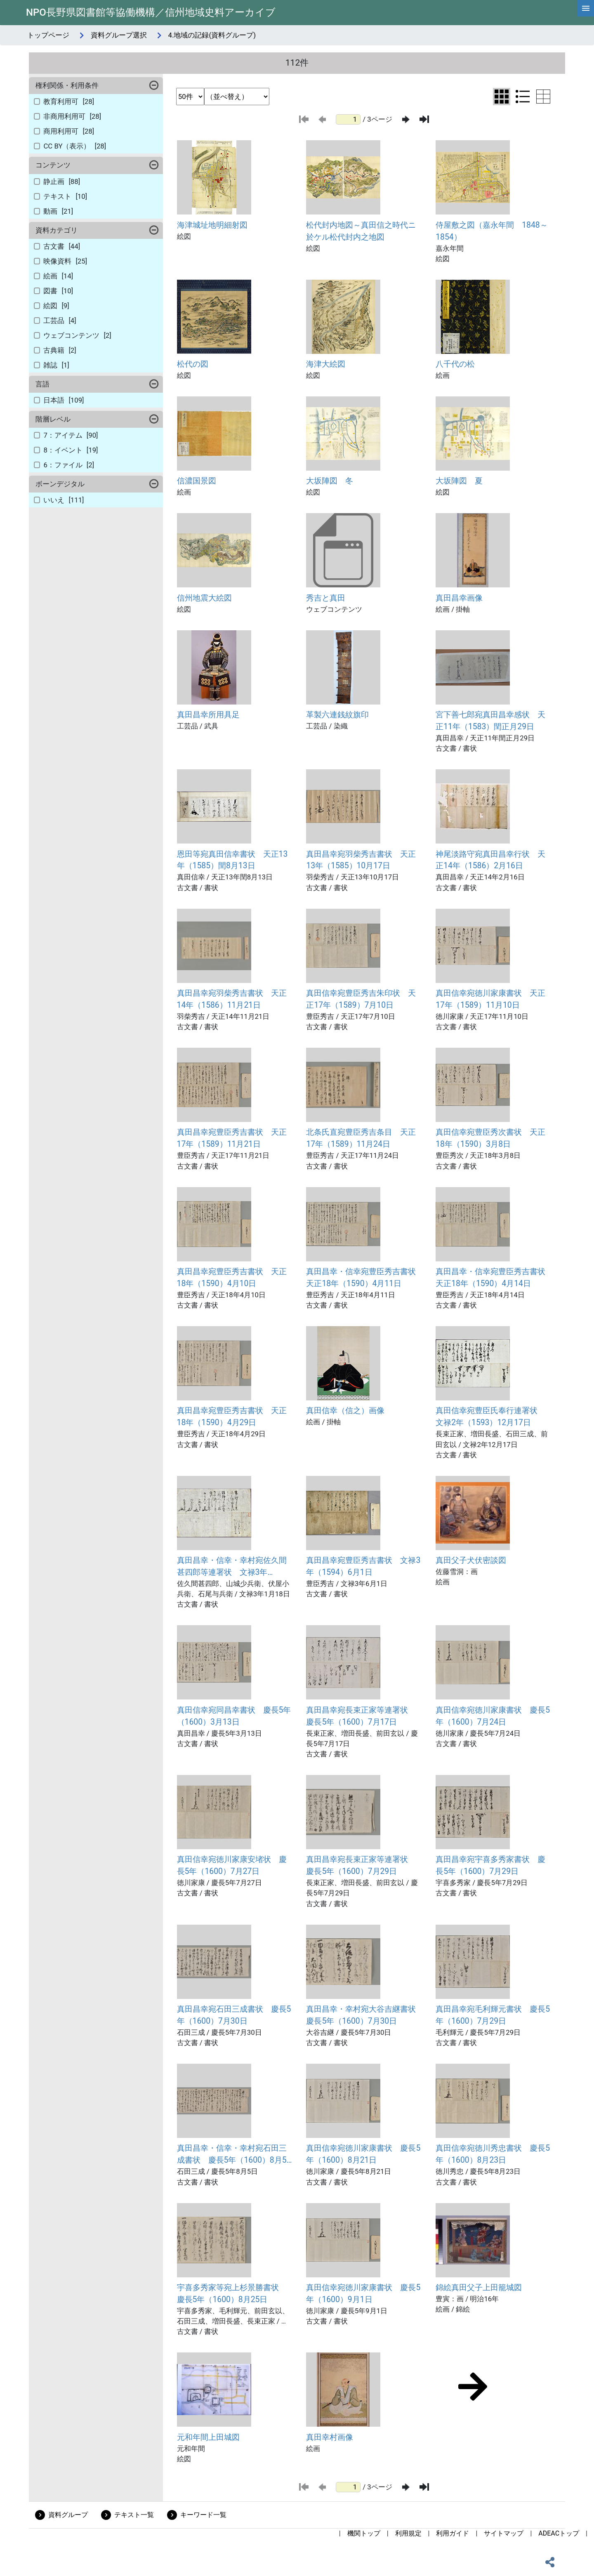 This screenshot has width=594, height=2576. I want to click on サイトマップ, so click(503, 2533).